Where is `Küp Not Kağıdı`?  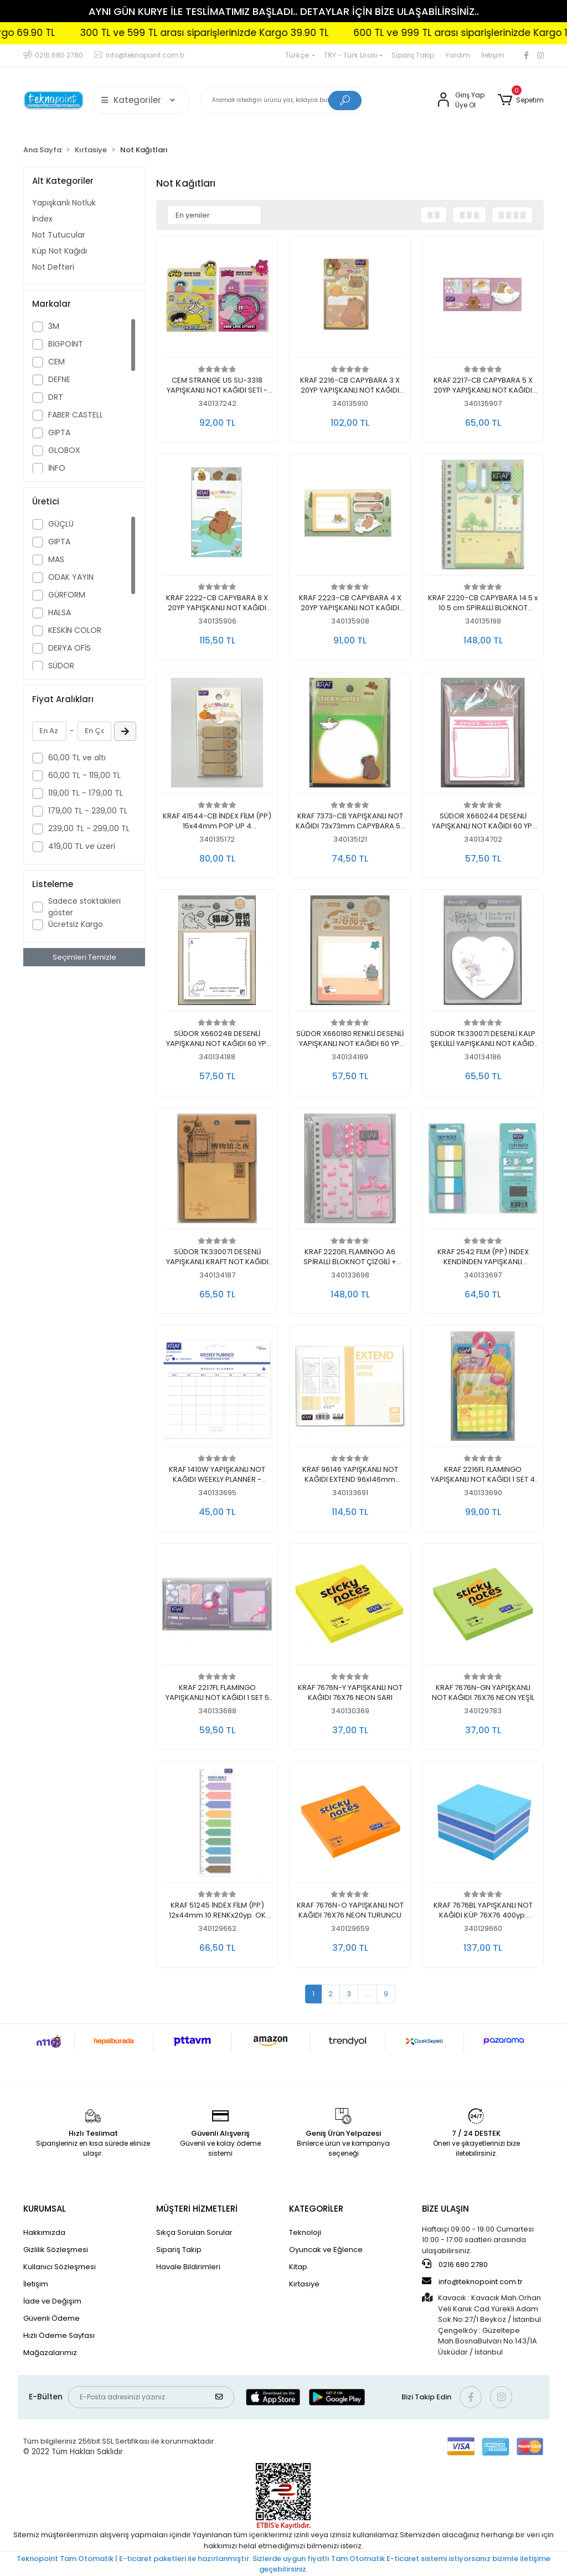 Küp Not Kağıdı is located at coordinates (59, 250).